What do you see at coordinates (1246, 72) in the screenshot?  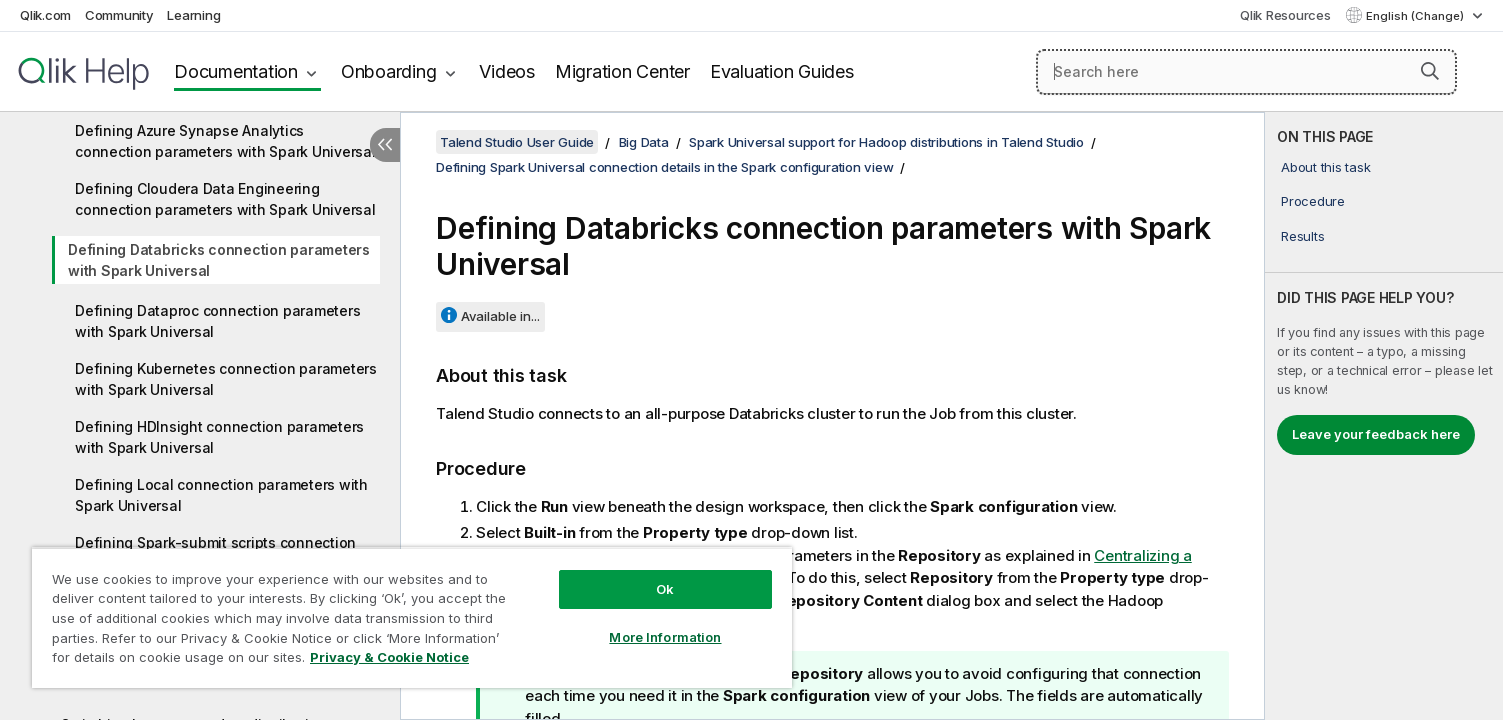 I see `[Search here]` at bounding box center [1246, 72].